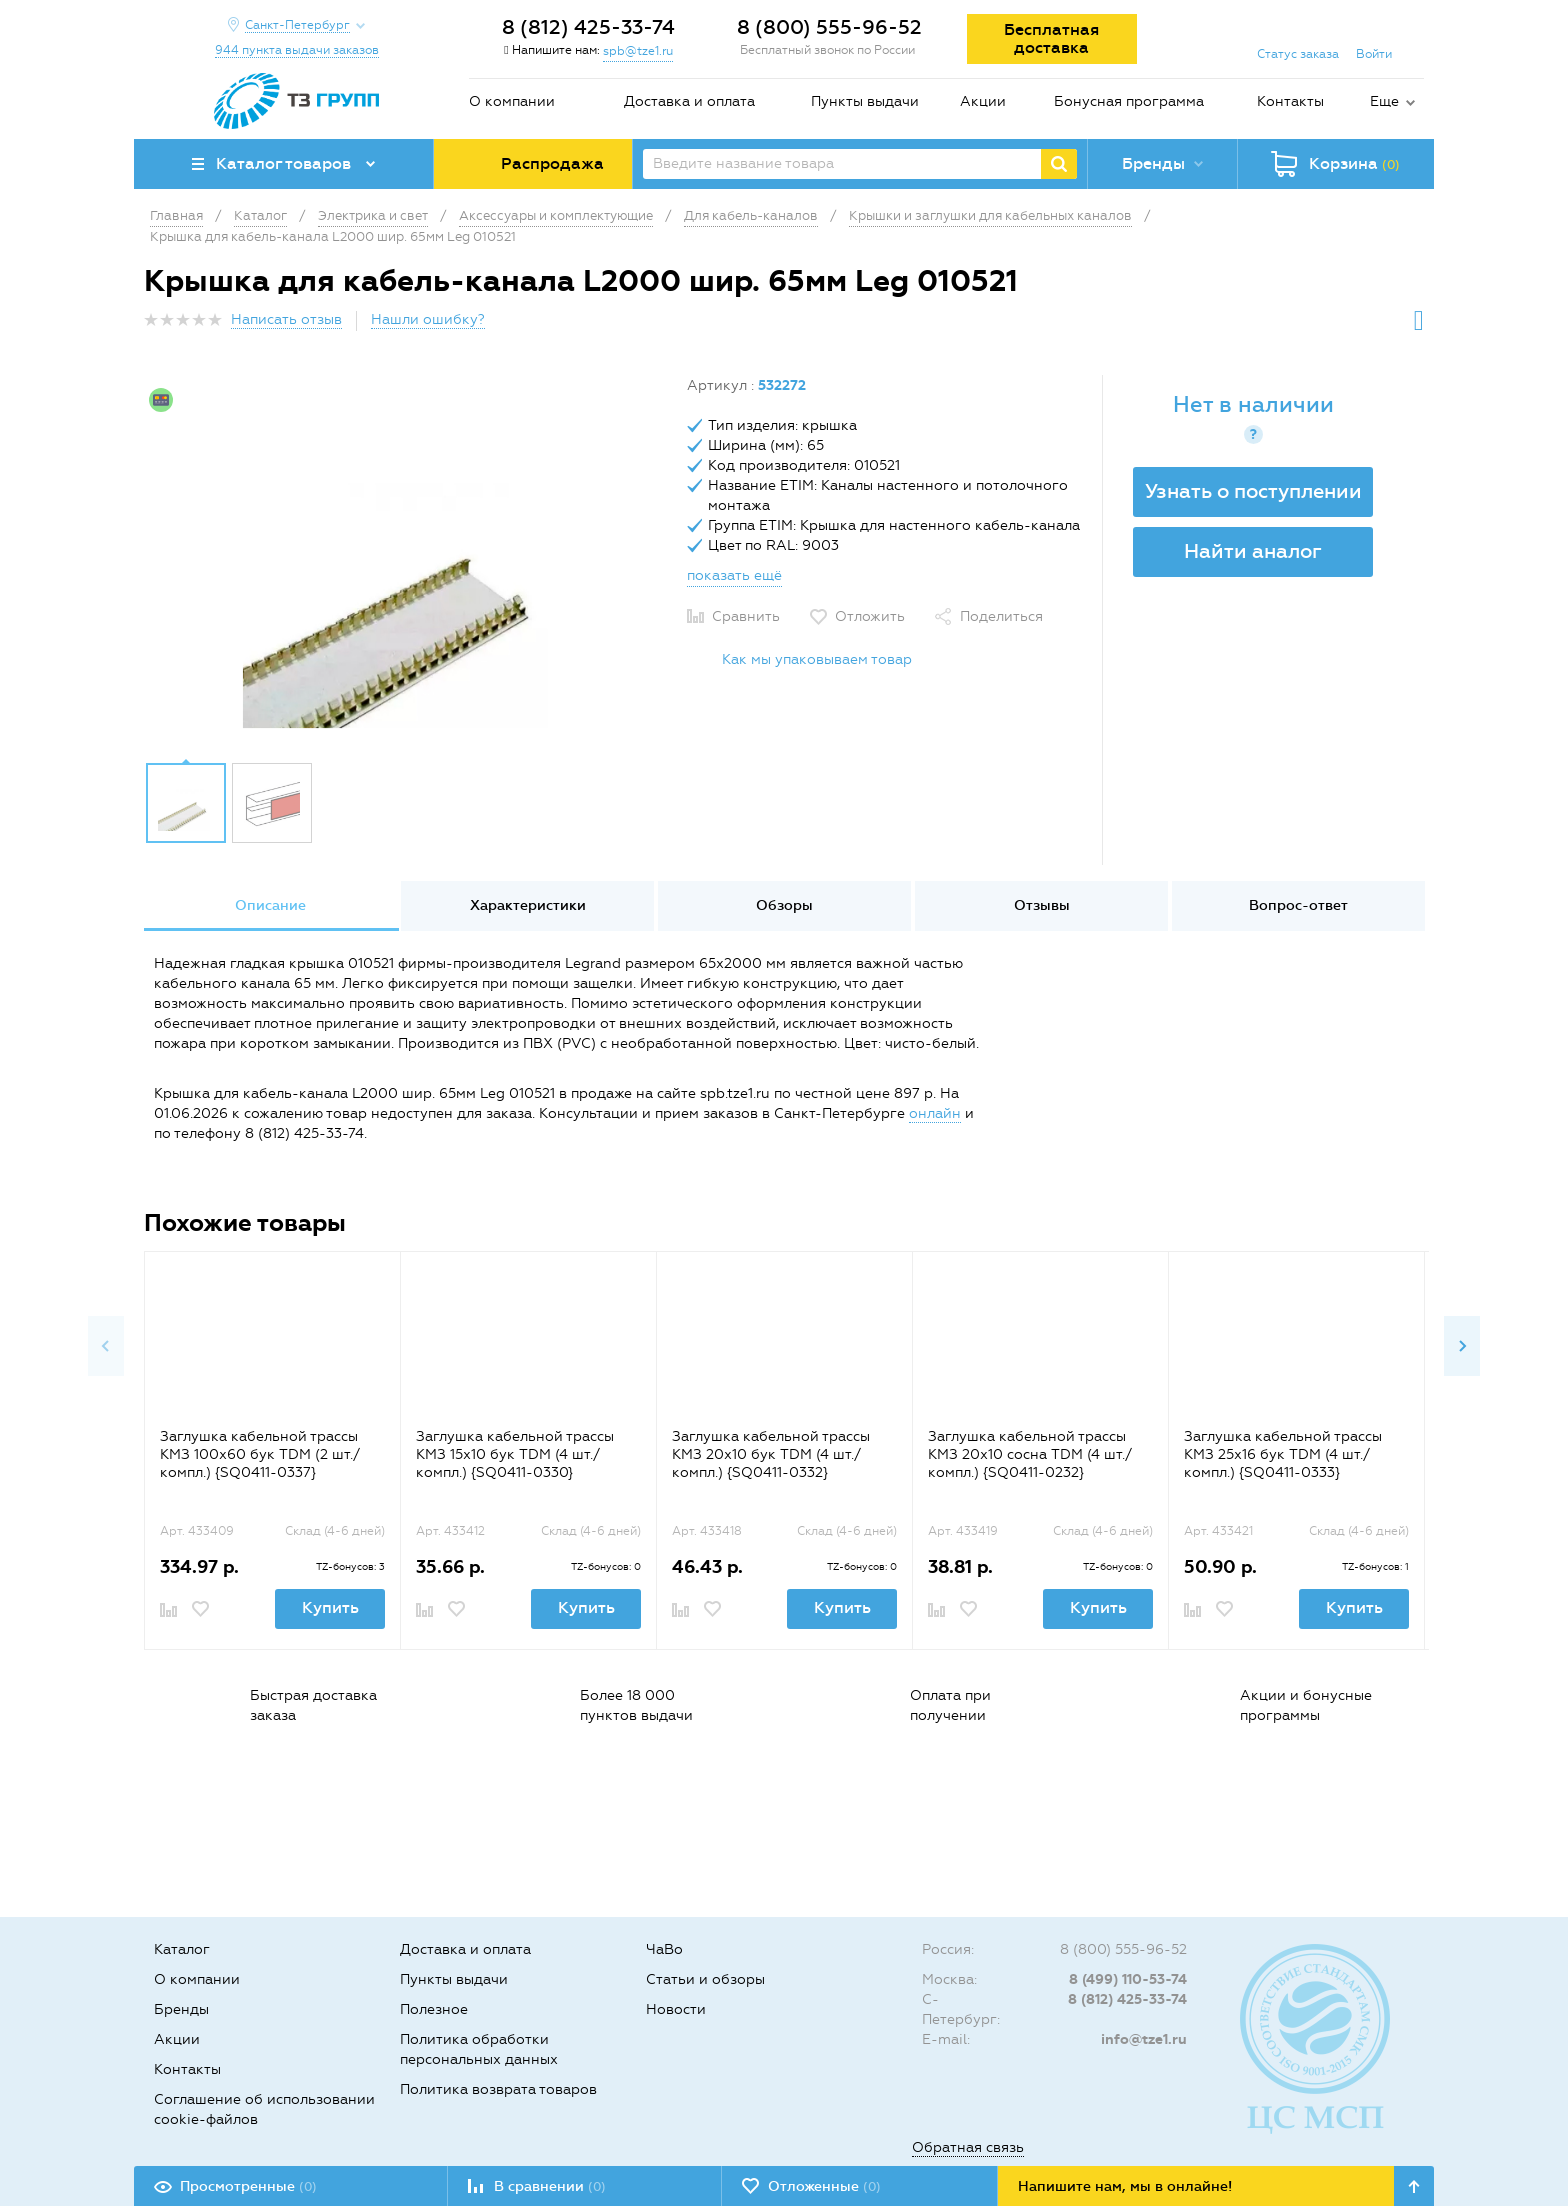  I want to click on онлайн, so click(935, 1113).